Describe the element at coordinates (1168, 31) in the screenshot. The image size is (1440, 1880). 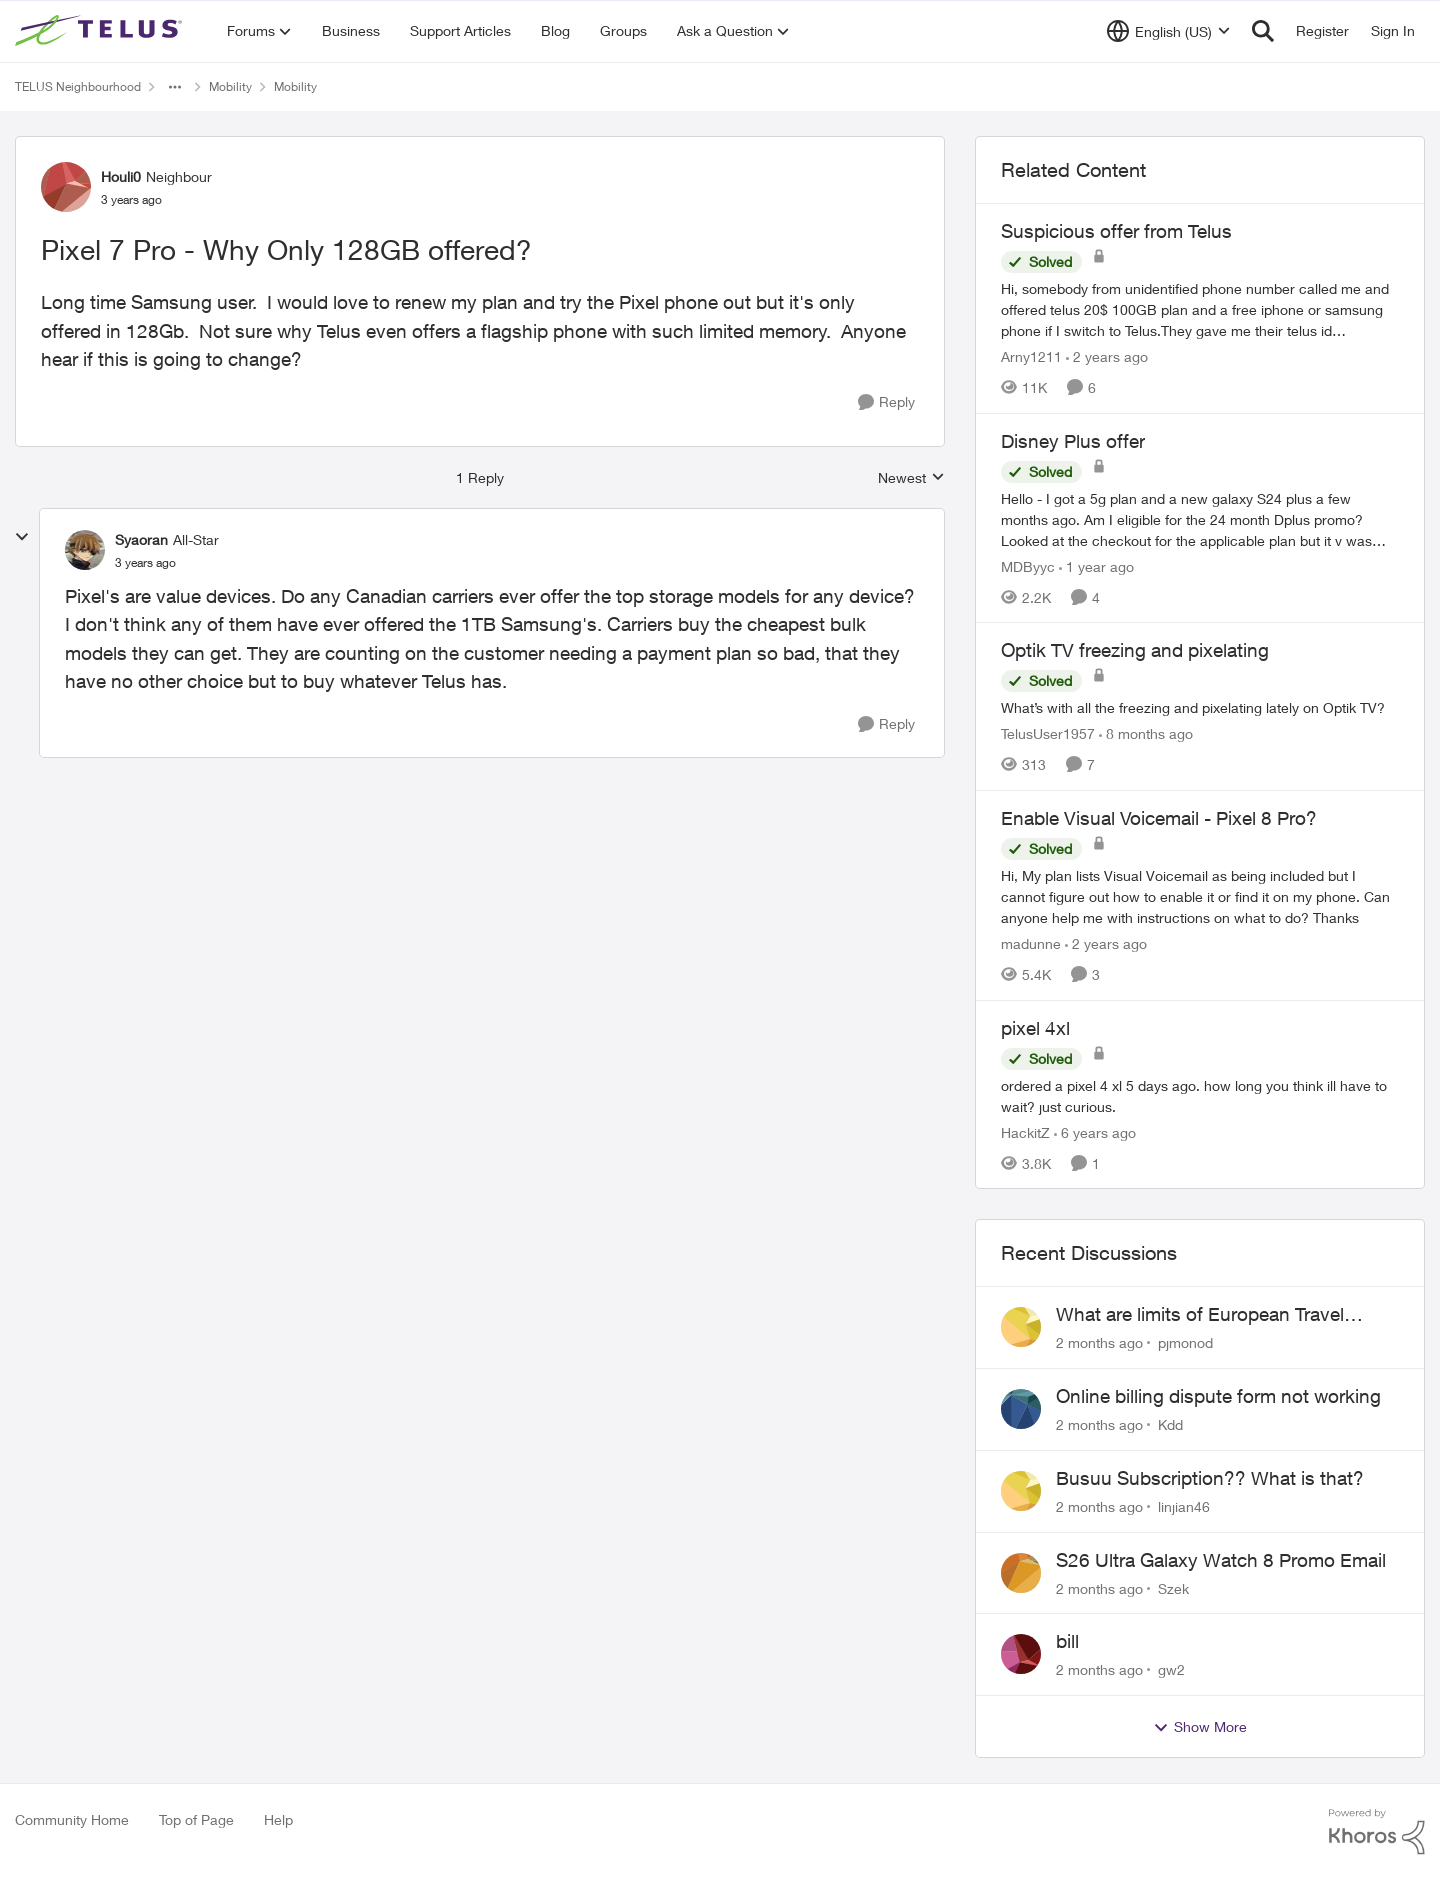
I see `[Language selector]` at that location.